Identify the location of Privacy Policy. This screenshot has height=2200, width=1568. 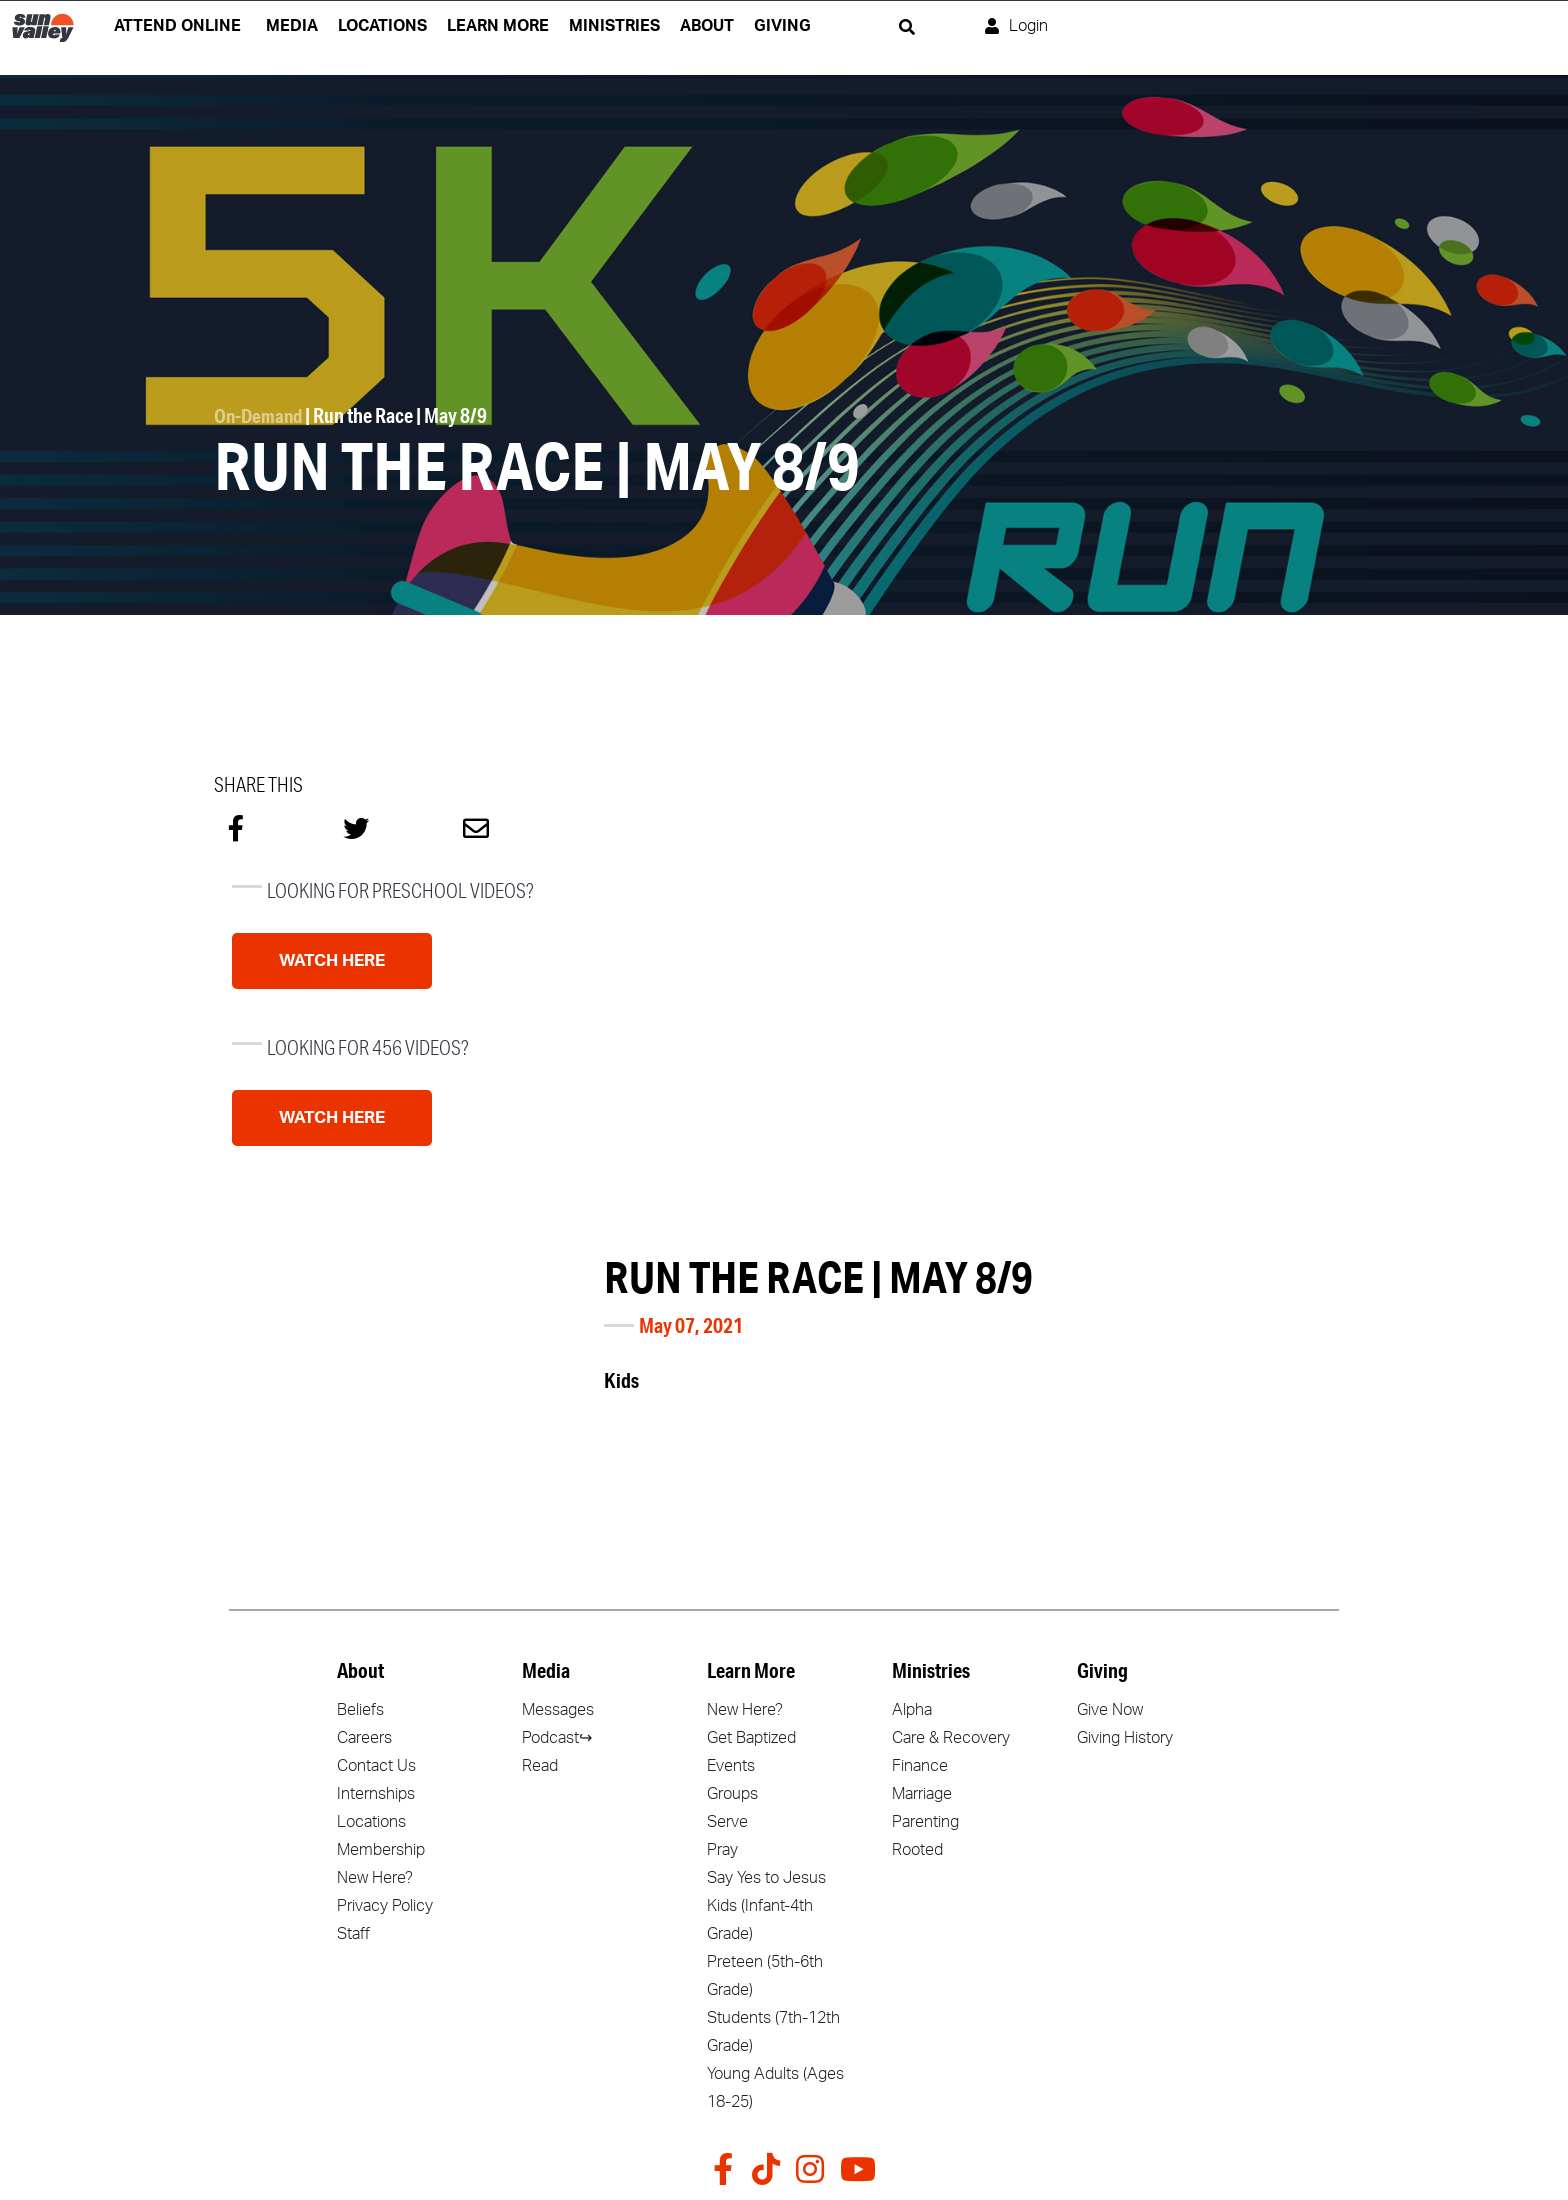
(385, 1906).